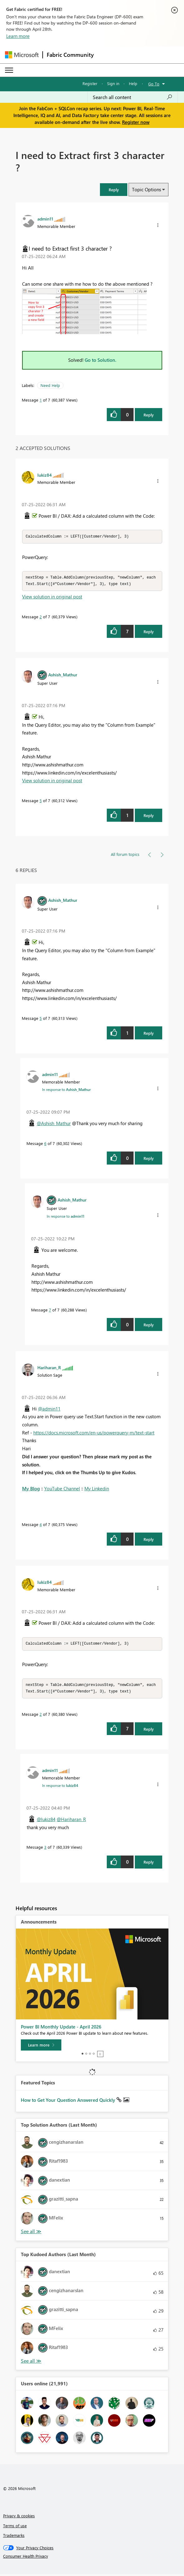 Image resolution: width=184 pixels, height=2576 pixels. I want to click on 4 [Message 4 of 7], so click(41, 1525).